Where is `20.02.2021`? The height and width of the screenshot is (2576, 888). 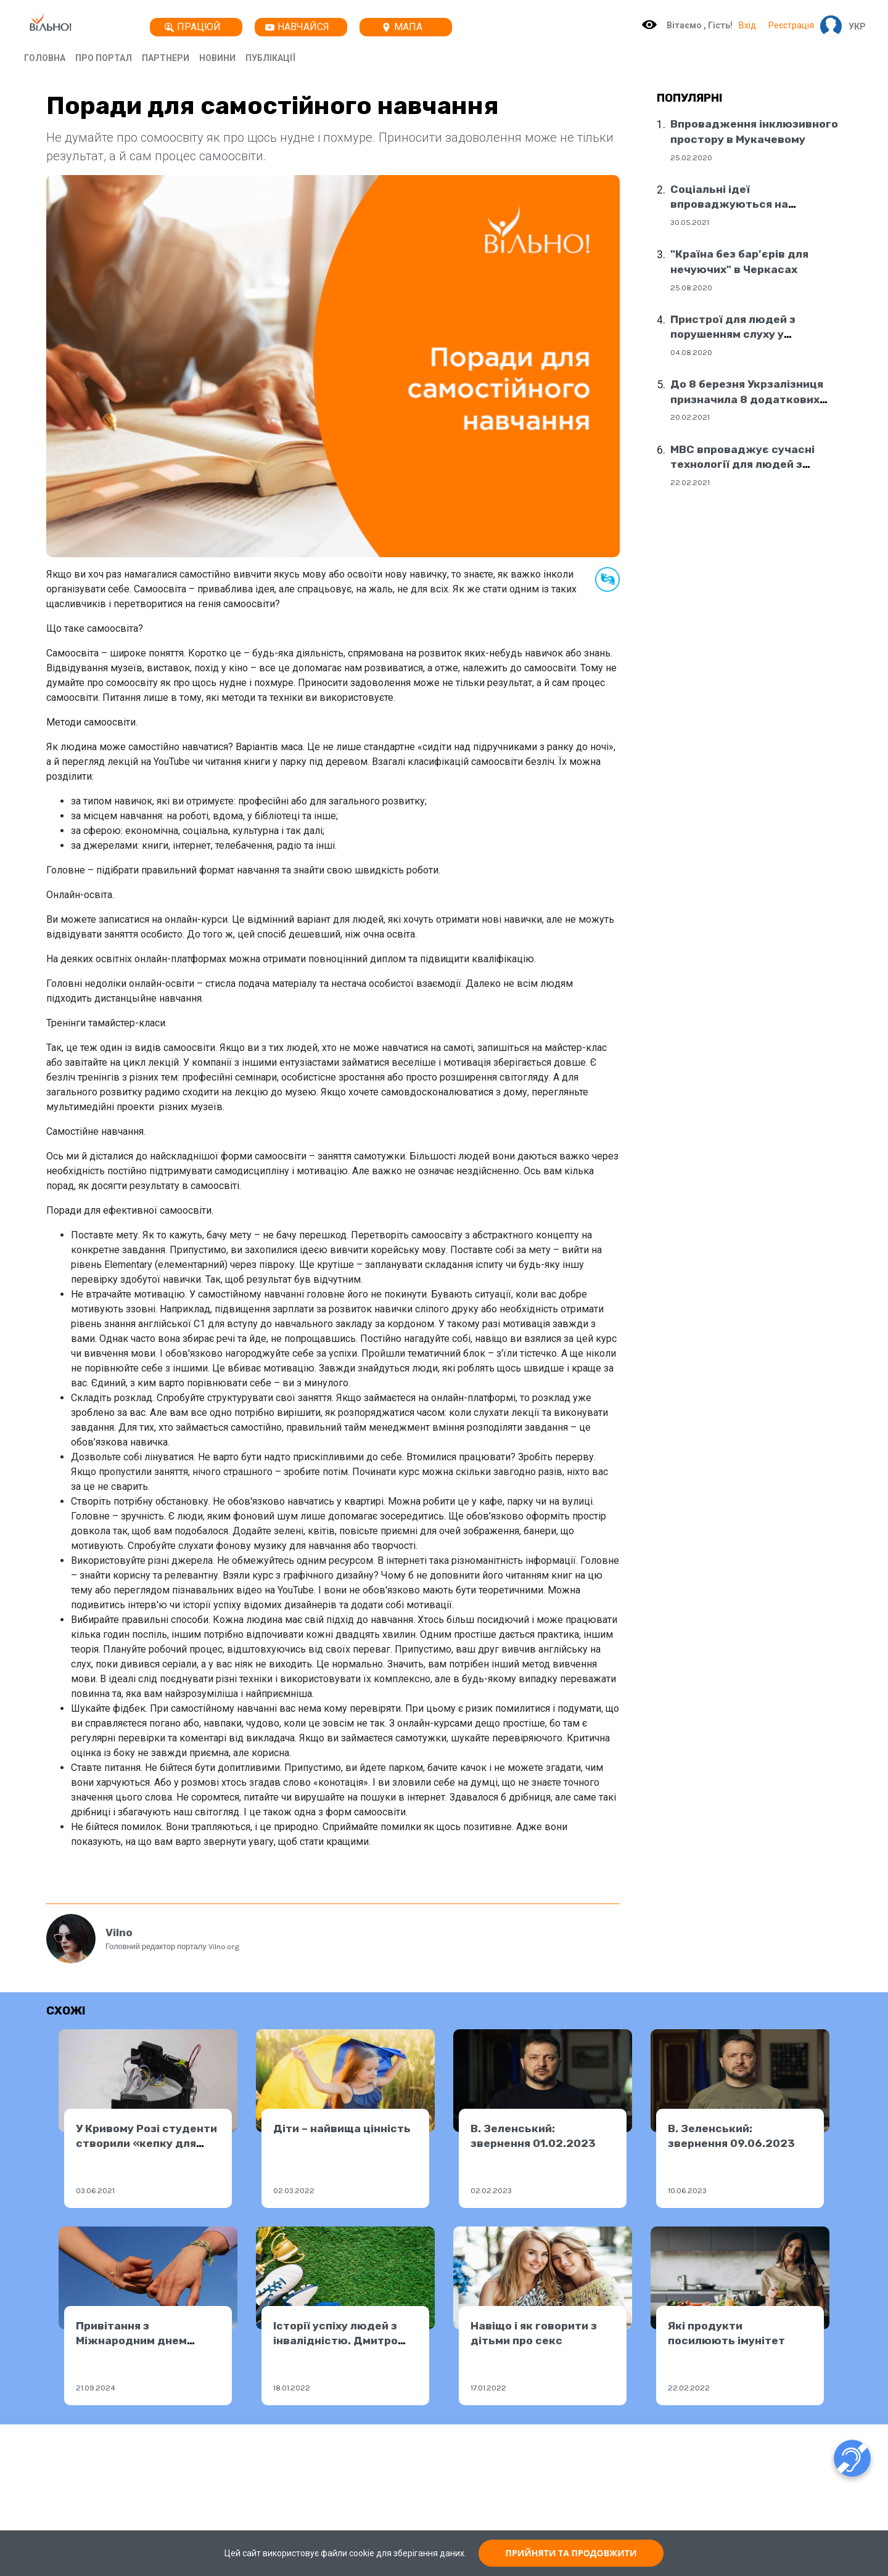 20.02.2021 is located at coordinates (690, 417).